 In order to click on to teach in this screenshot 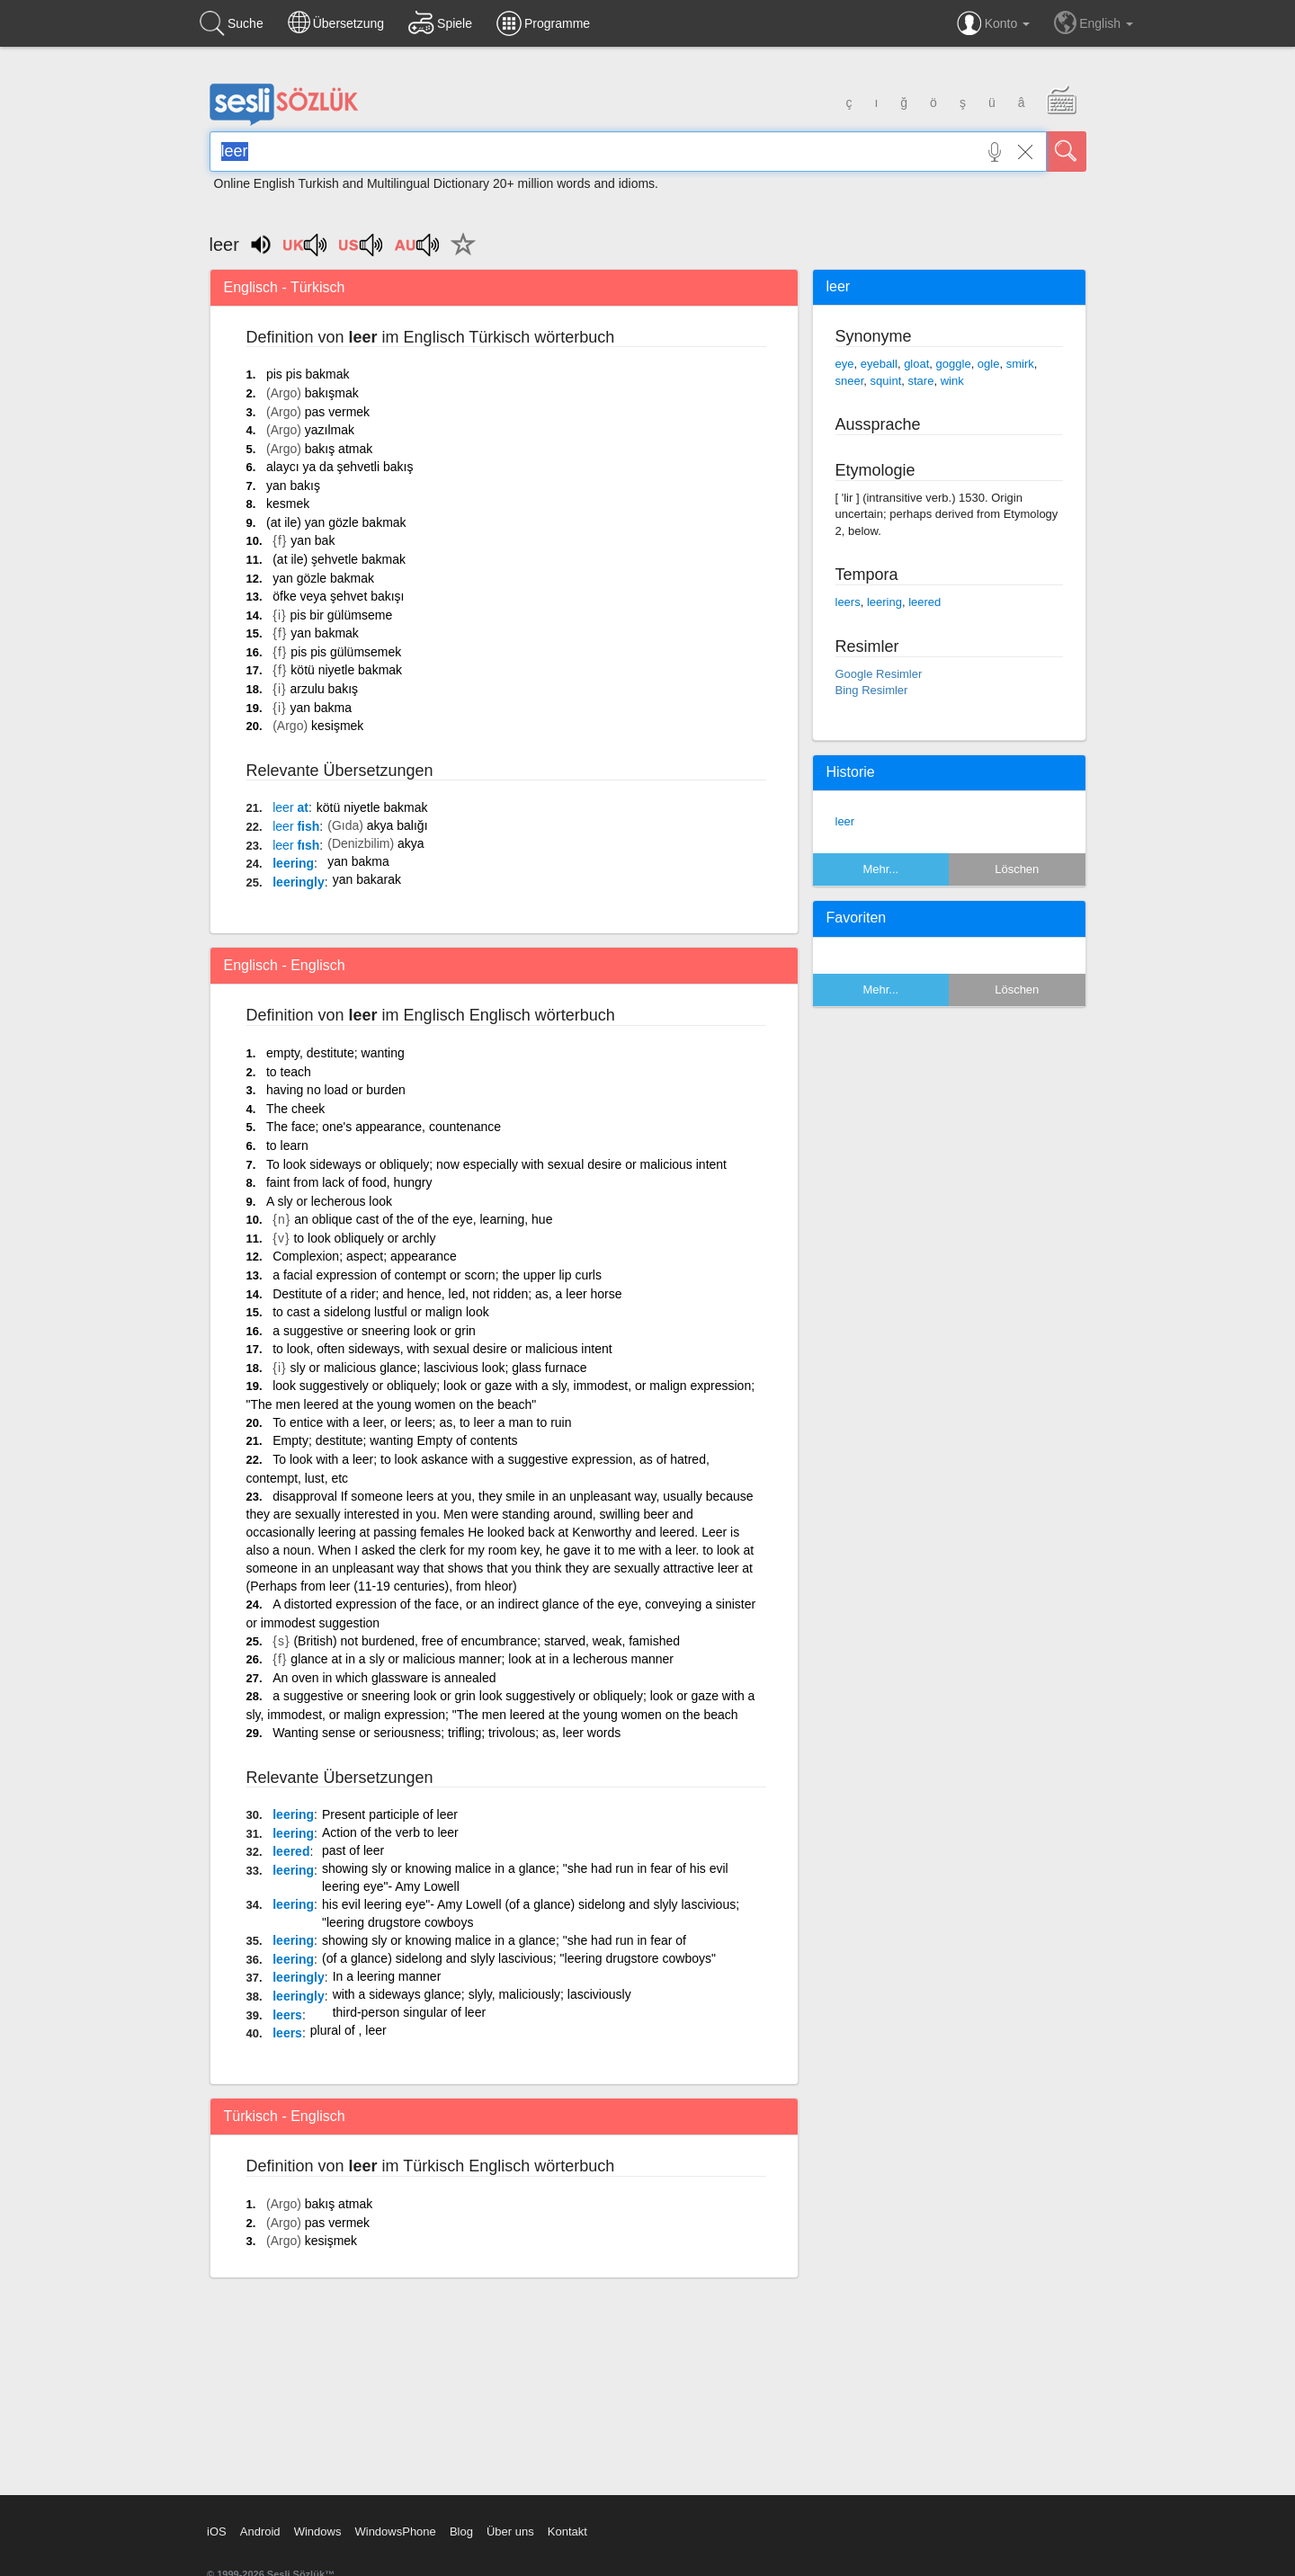, I will do `click(288, 1072)`.